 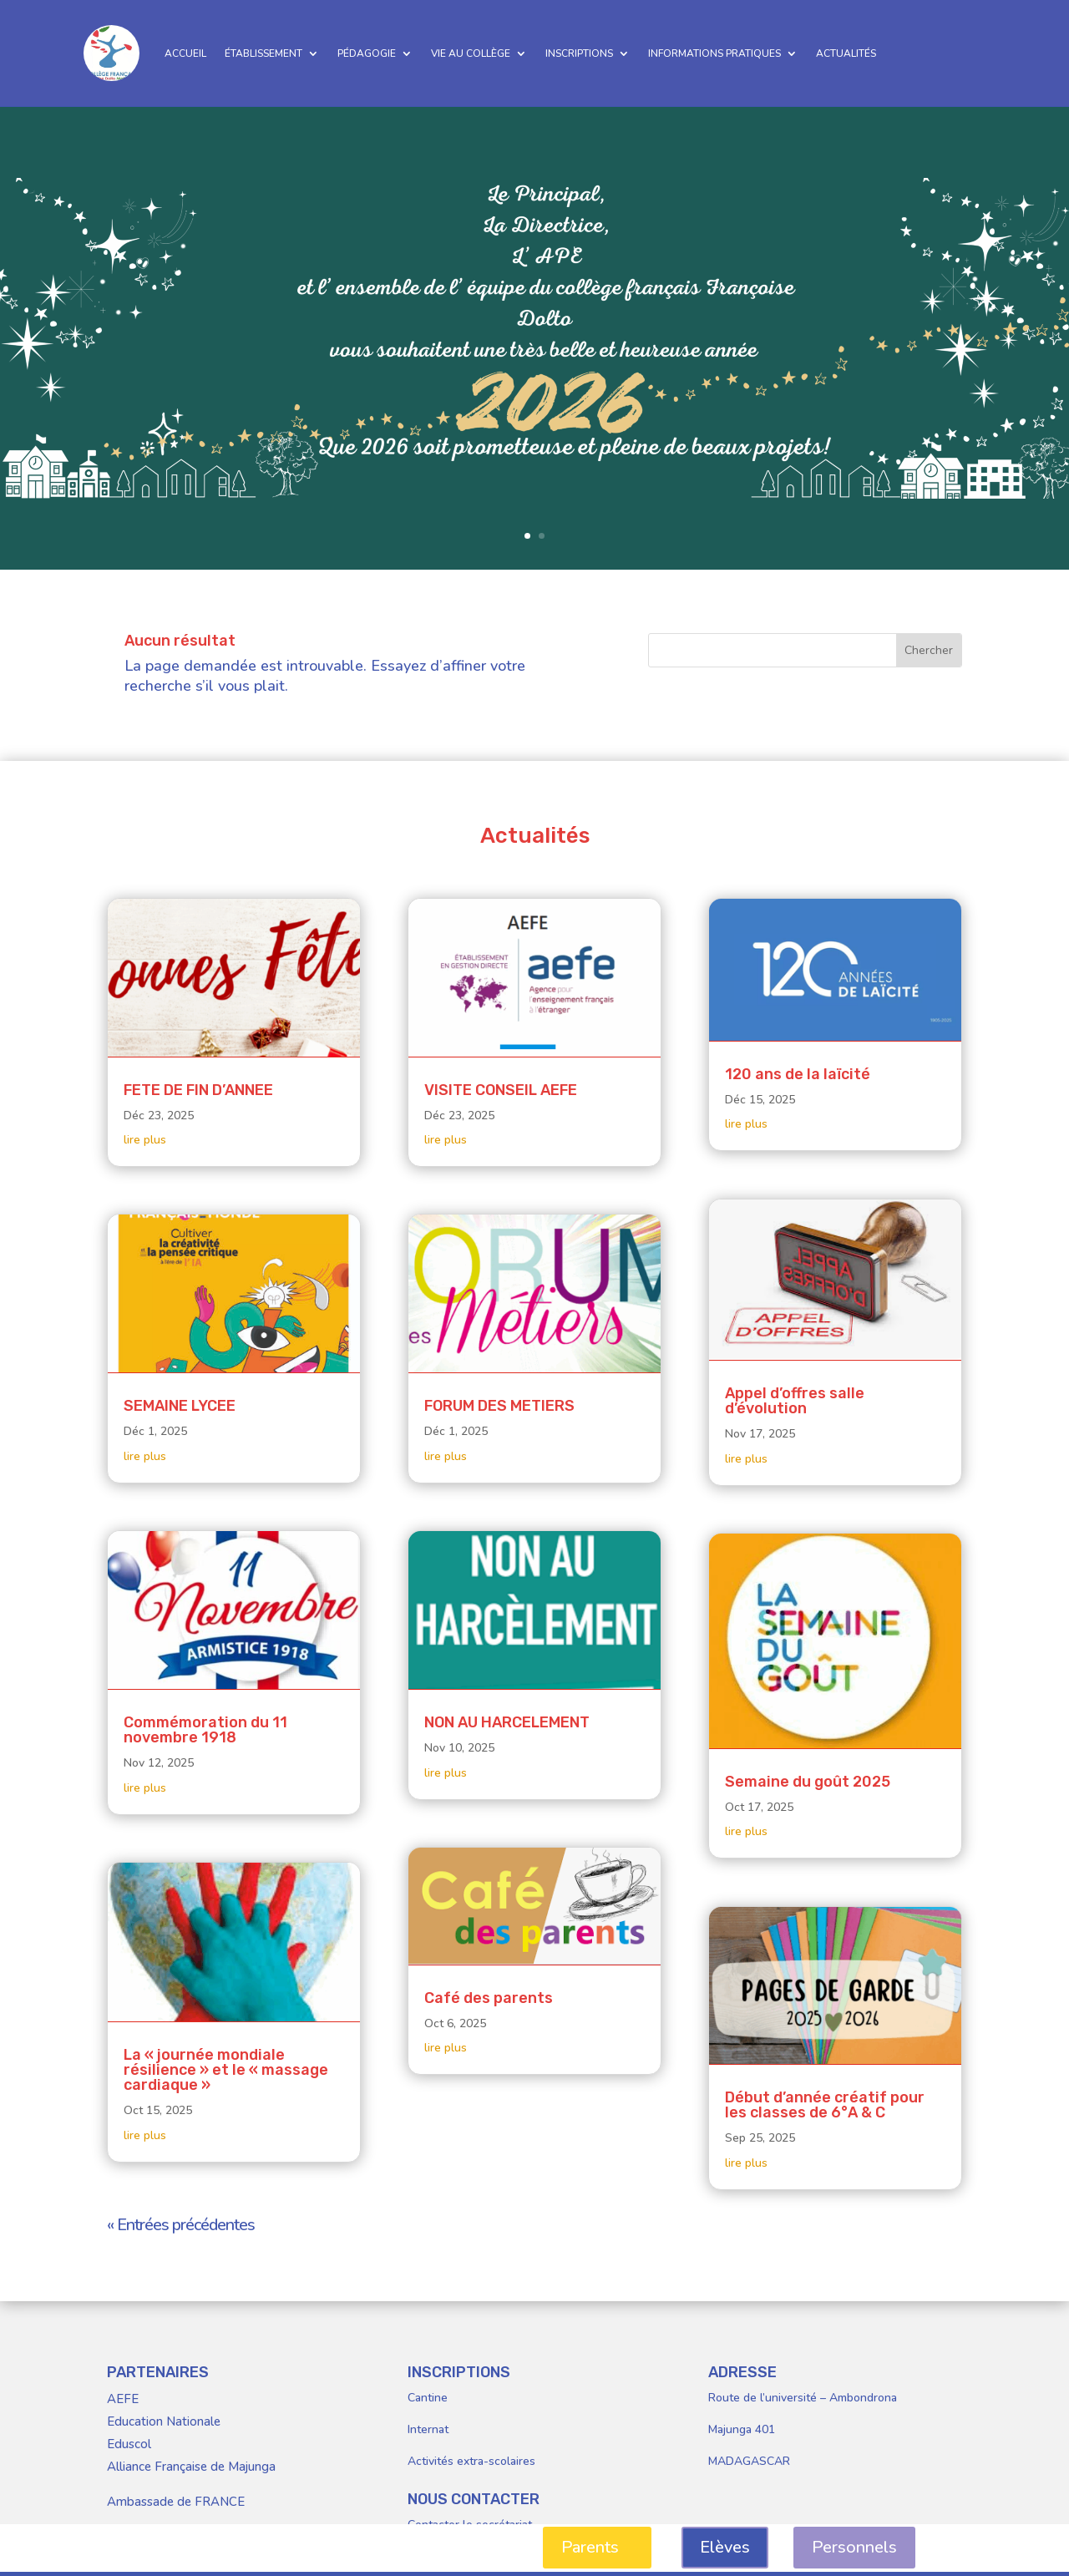 What do you see at coordinates (590, 2547) in the screenshot?
I see `Parents` at bounding box center [590, 2547].